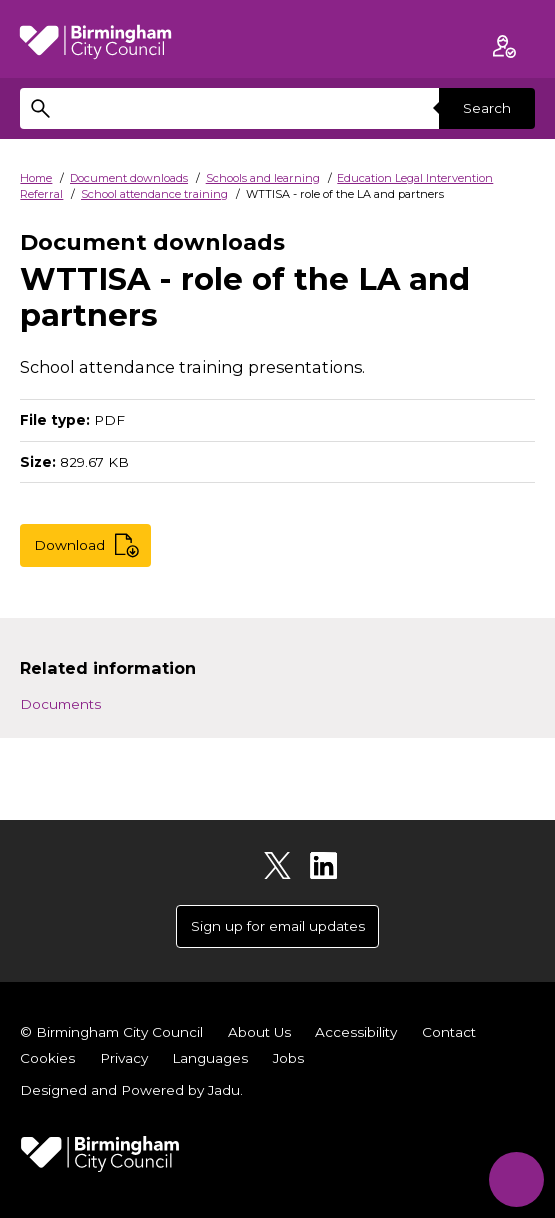  What do you see at coordinates (111, 1032) in the screenshot?
I see `© Birmingham City Council` at bounding box center [111, 1032].